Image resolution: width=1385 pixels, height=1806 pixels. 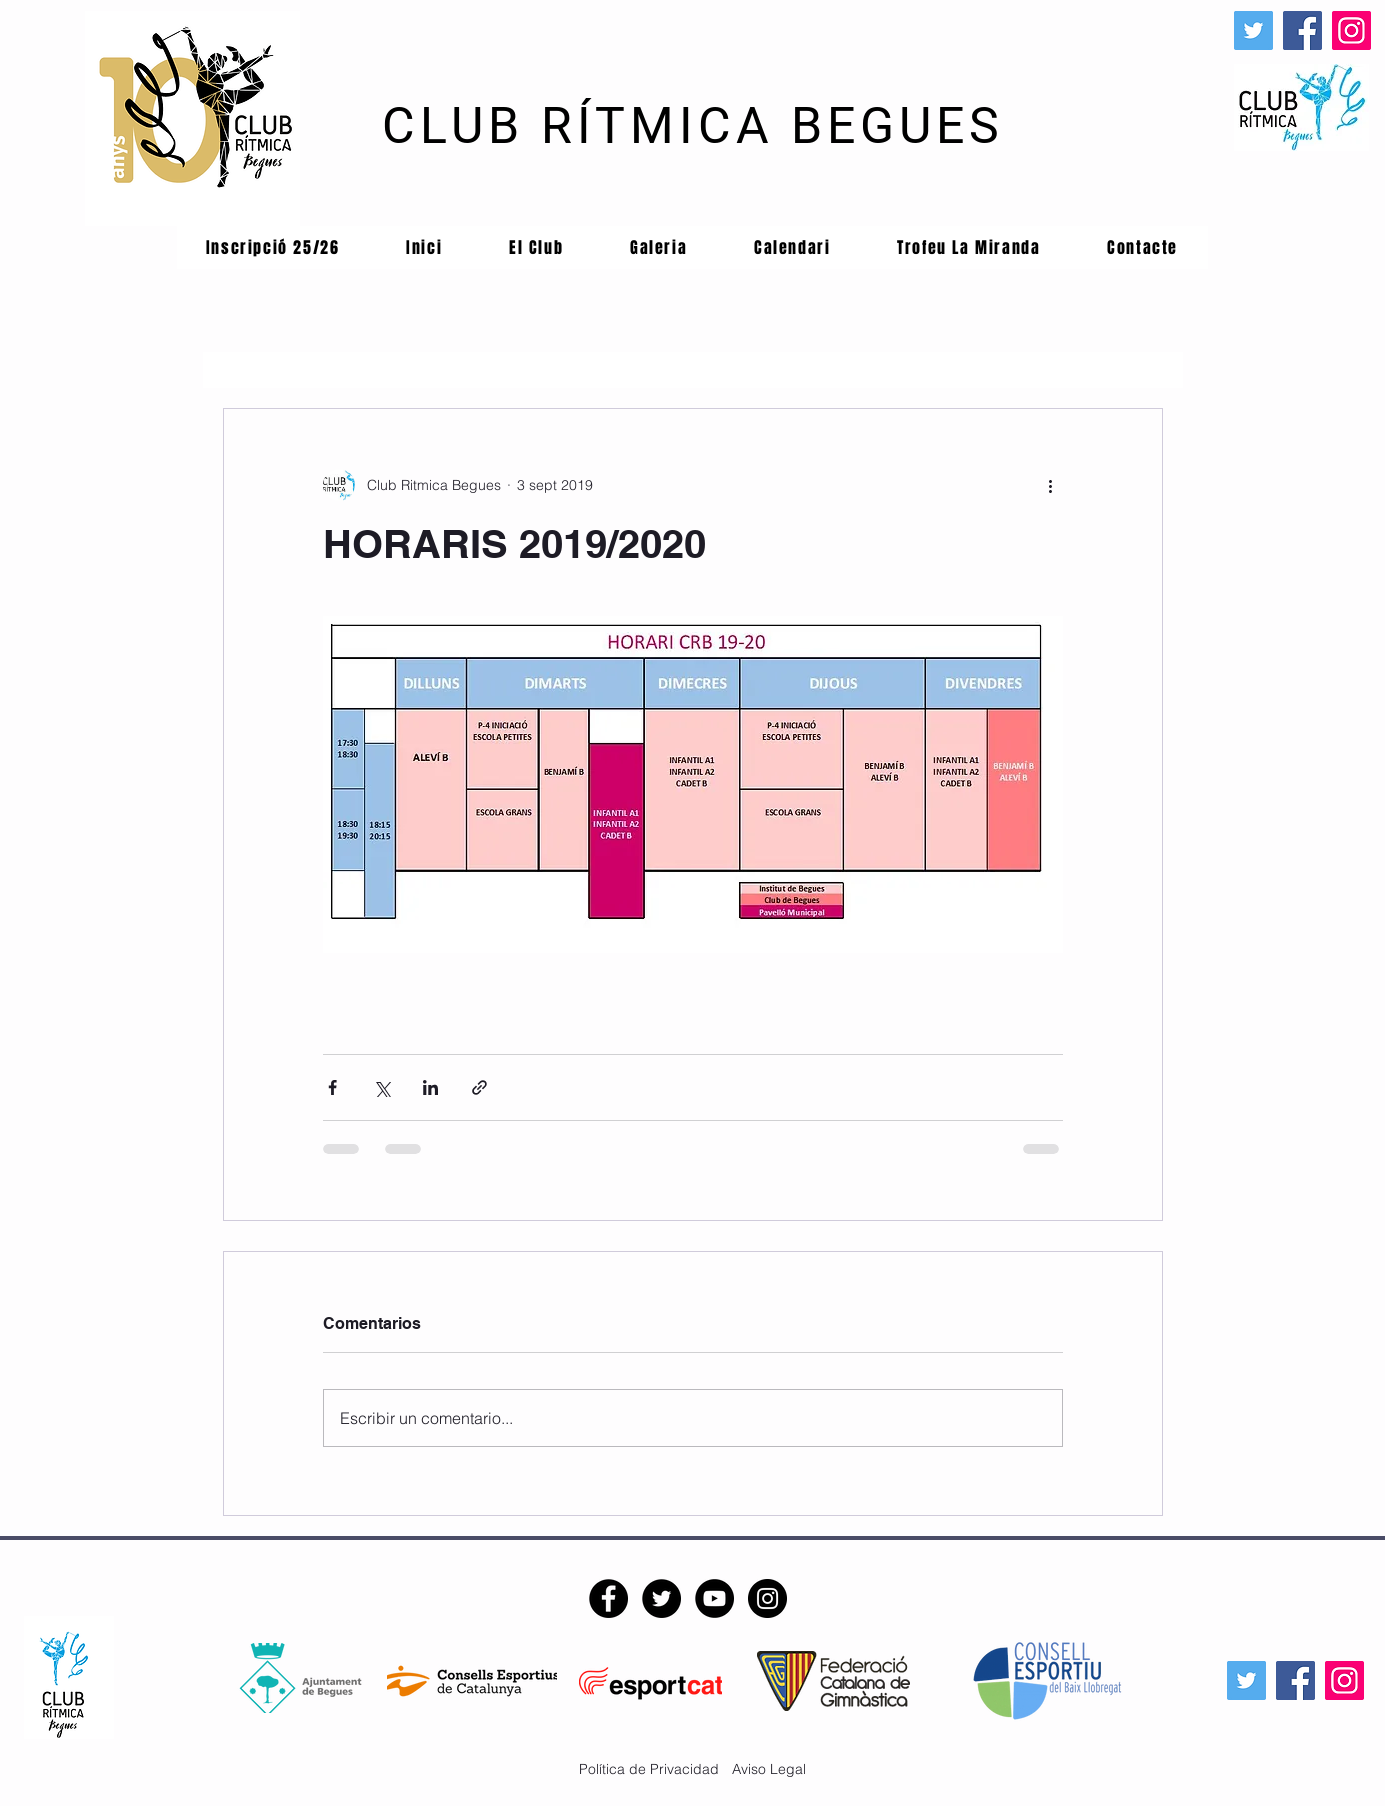 What do you see at coordinates (479, 1087) in the screenshot?
I see `[Compartir a través de un enlace]` at bounding box center [479, 1087].